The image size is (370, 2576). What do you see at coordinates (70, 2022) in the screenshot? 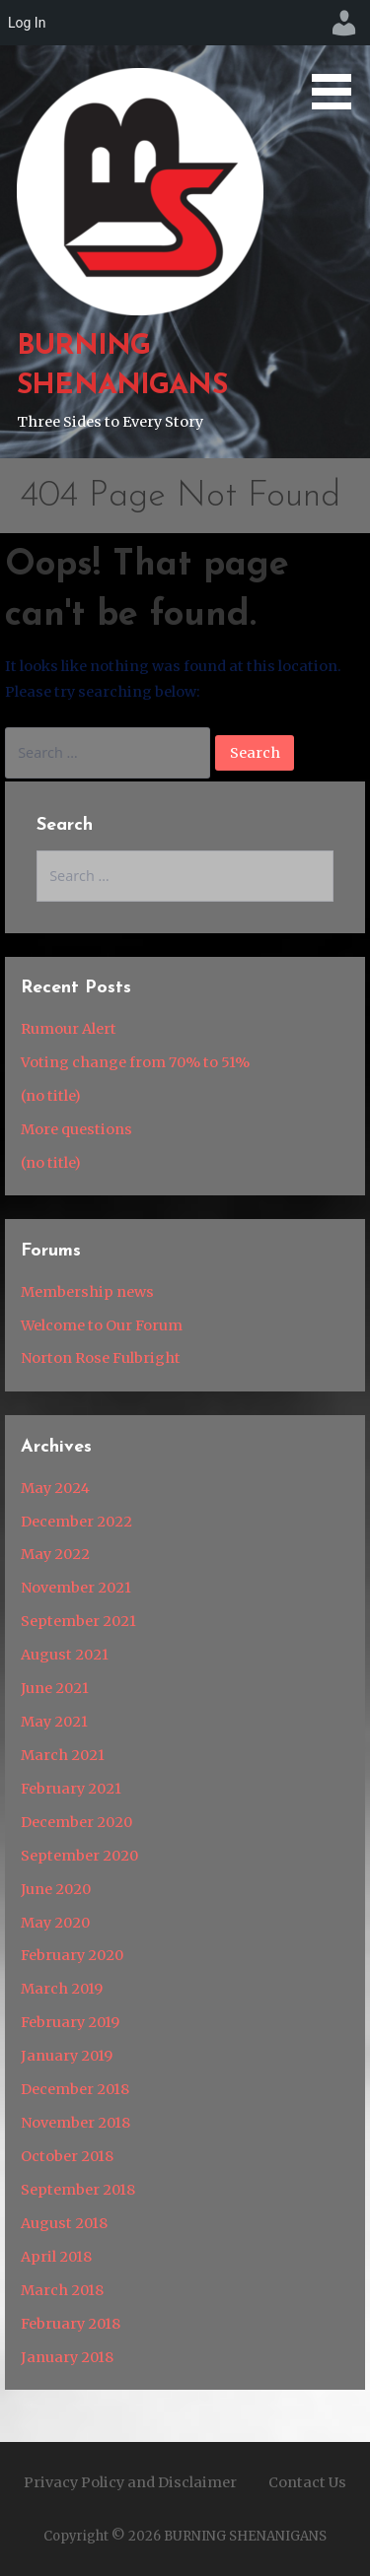
I see `February 2019` at bounding box center [70, 2022].